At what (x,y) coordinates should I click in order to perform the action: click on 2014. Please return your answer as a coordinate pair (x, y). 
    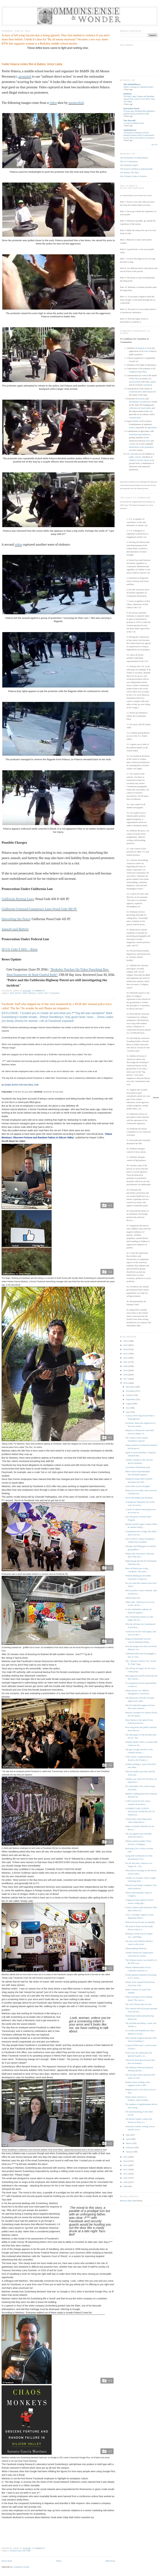
    Looking at the image, I should click on (125, 2161).